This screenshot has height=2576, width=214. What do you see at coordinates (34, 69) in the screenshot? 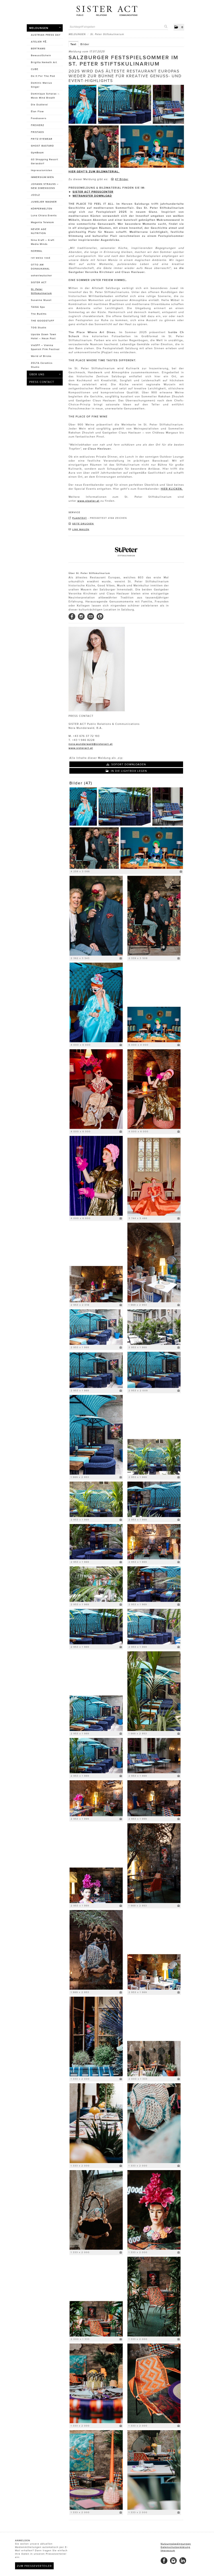
I see `CUBE` at bounding box center [34, 69].